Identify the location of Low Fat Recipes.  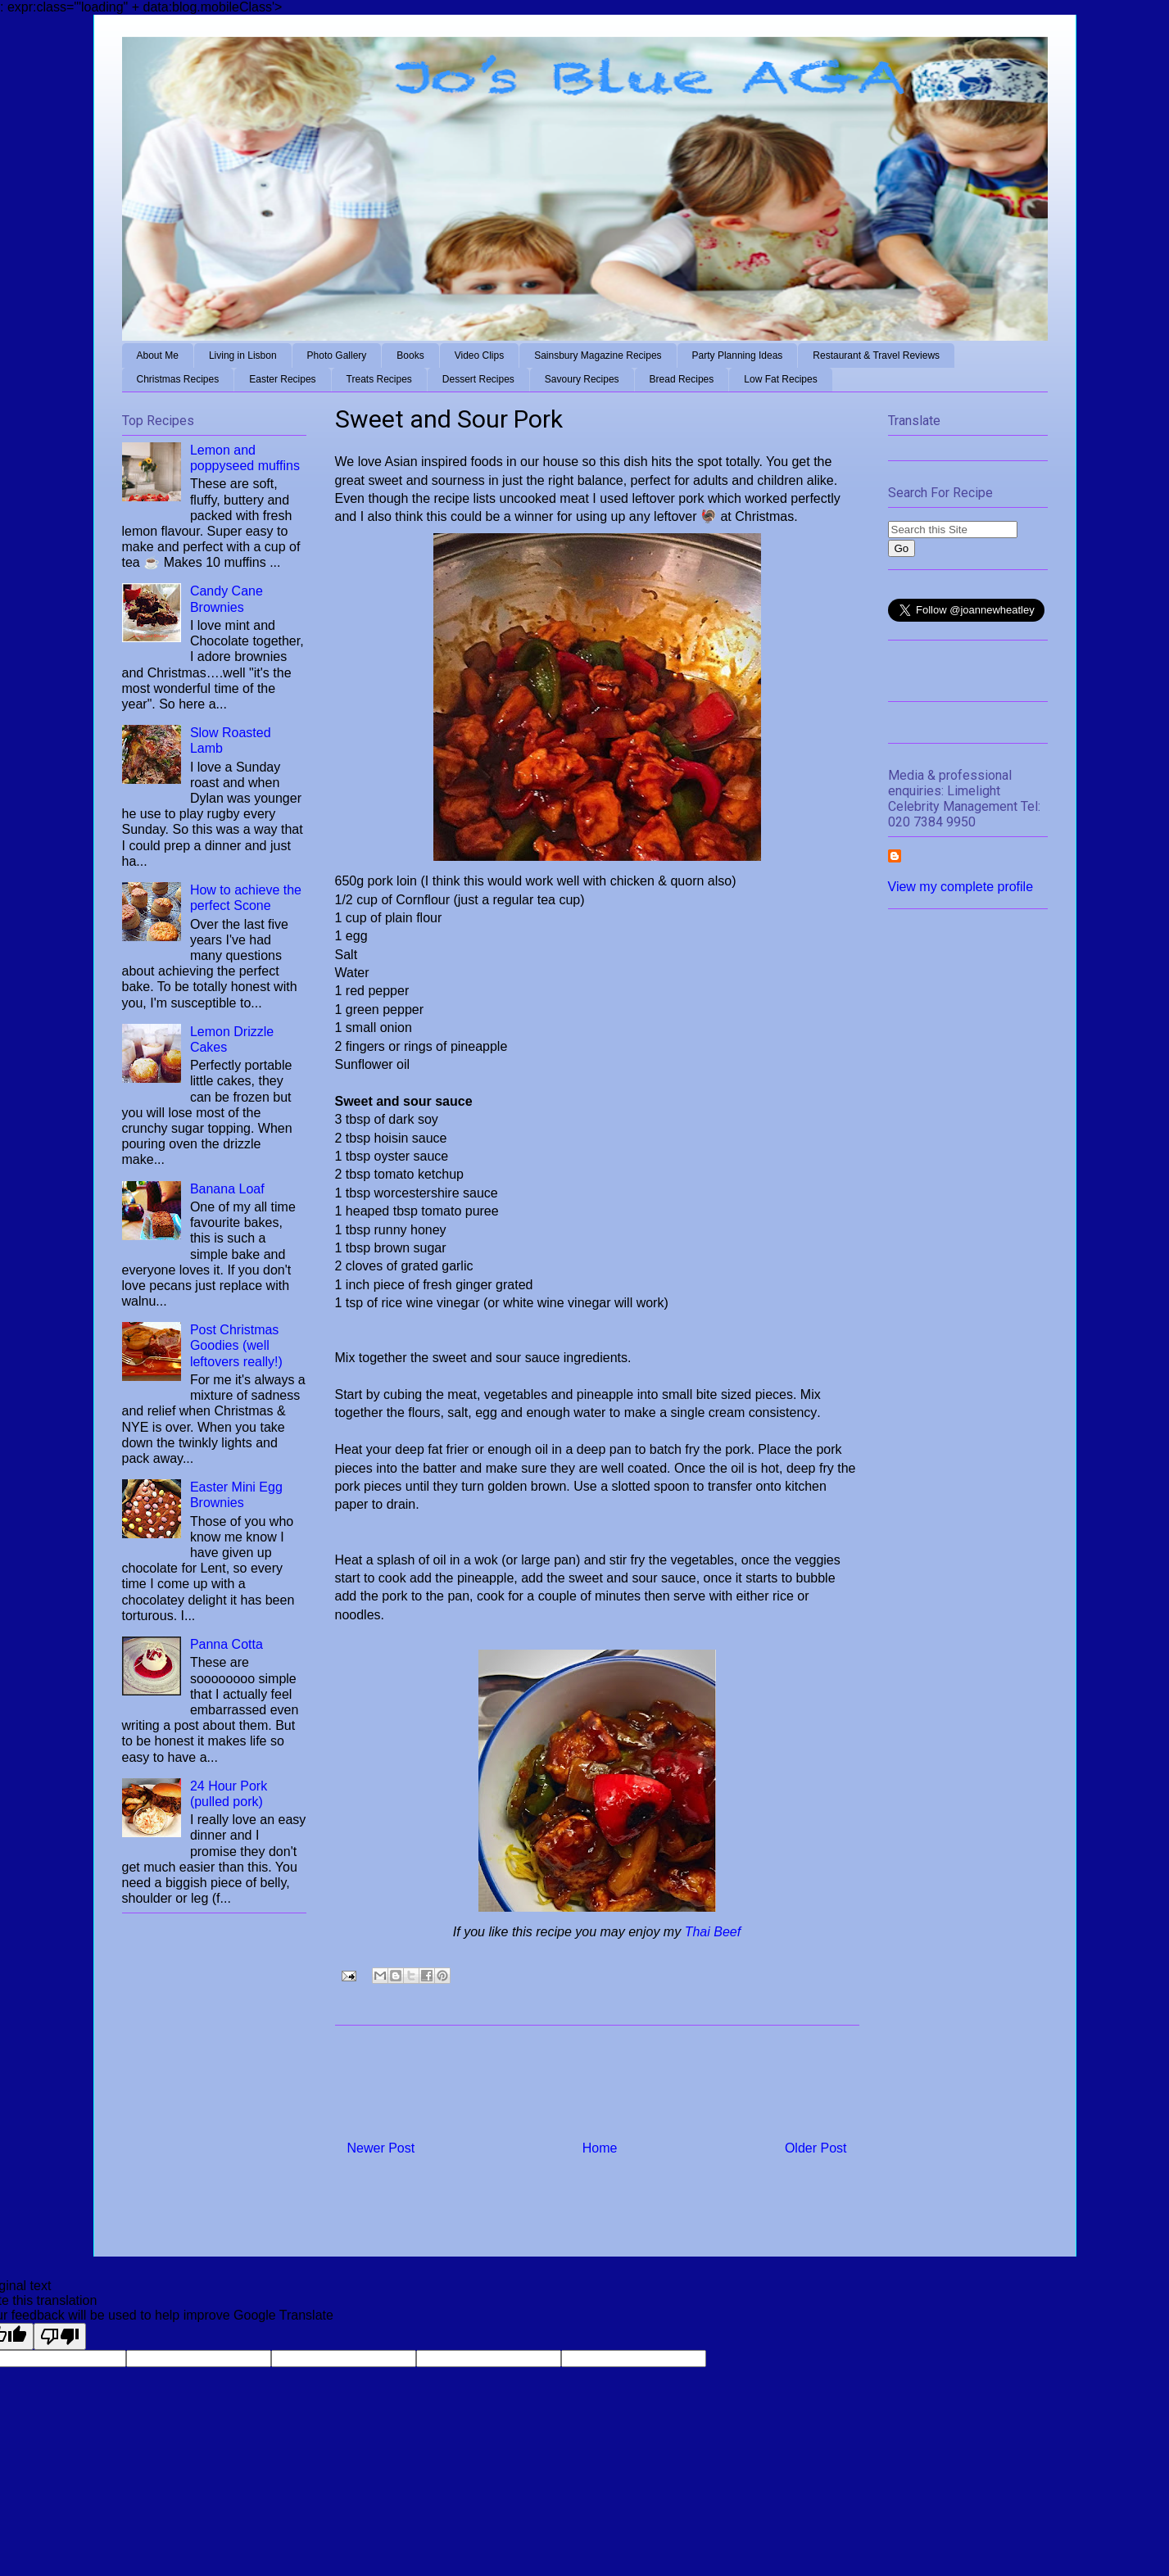
(780, 379).